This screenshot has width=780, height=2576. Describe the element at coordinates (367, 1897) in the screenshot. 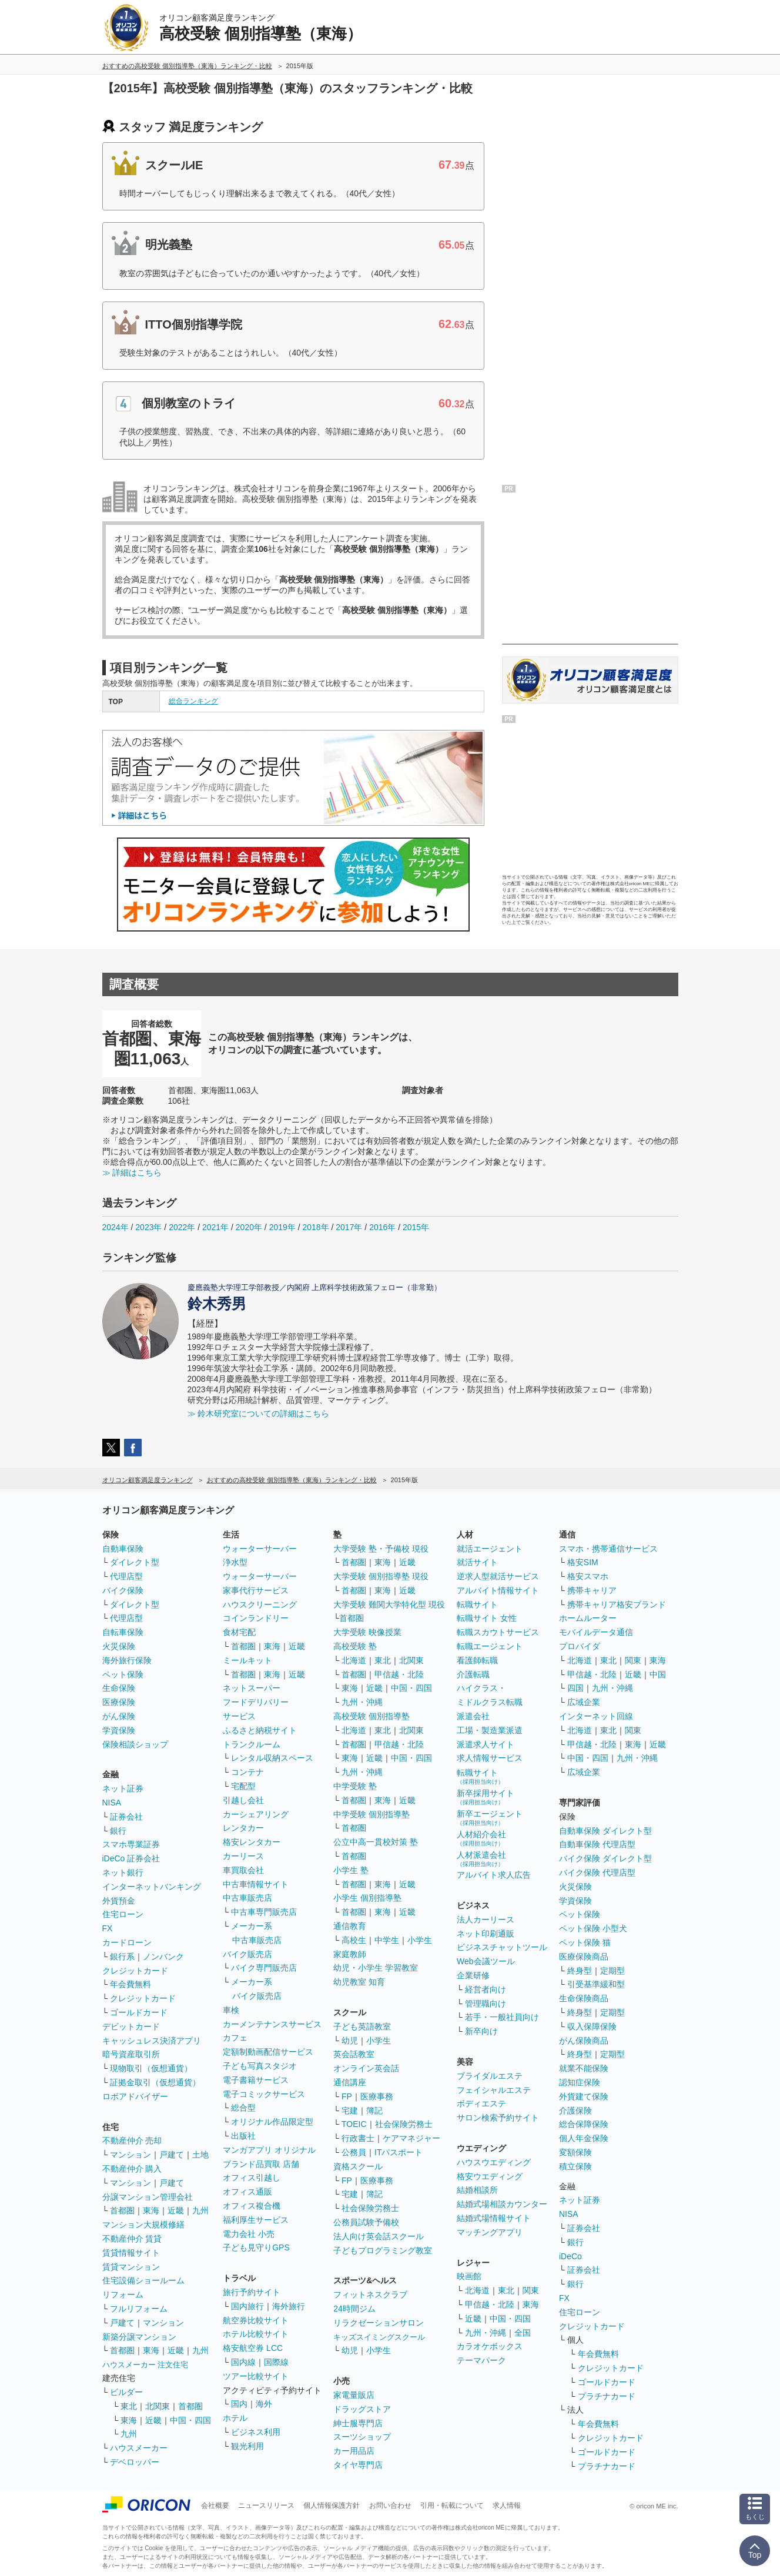

I see `小学生 個別指導塾` at that location.